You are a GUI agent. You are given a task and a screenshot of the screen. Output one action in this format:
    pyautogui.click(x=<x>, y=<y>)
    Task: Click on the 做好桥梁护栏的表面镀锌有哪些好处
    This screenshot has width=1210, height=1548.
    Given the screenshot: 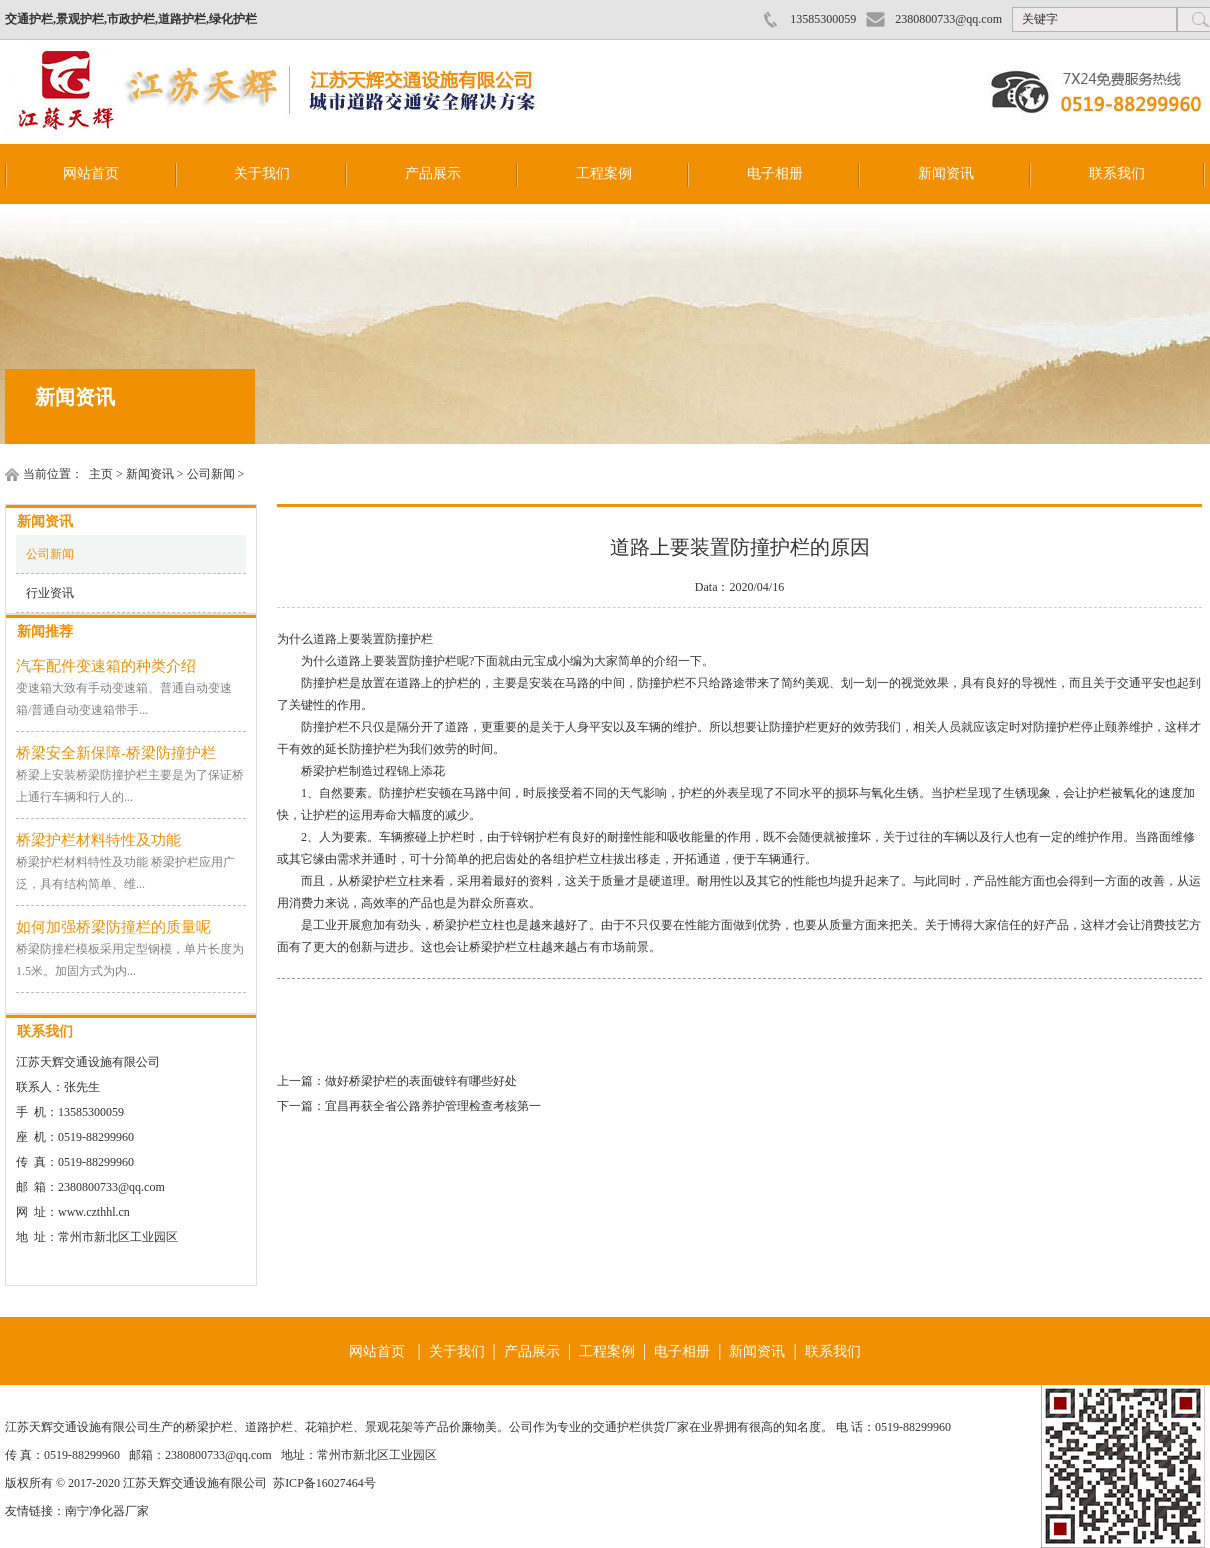 What is the action you would take?
    pyautogui.click(x=421, y=1081)
    